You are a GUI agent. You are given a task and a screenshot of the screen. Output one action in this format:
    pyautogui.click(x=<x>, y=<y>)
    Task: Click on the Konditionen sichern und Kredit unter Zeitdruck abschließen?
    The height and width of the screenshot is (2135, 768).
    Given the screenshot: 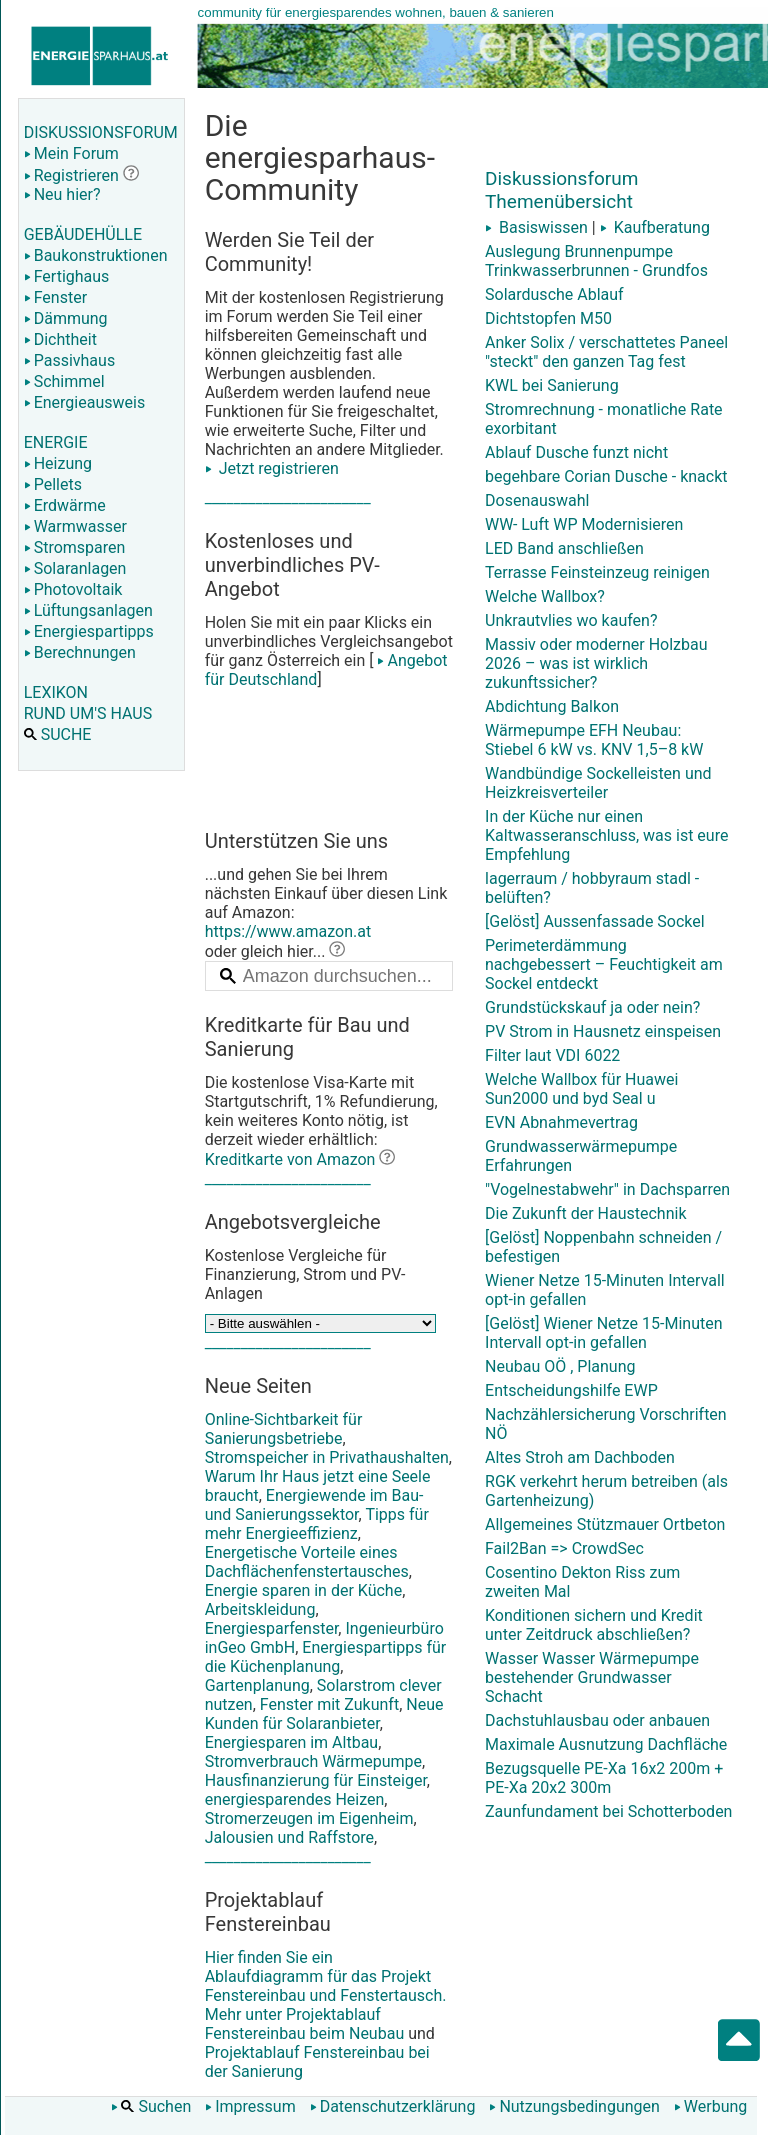 What is the action you would take?
    pyautogui.click(x=594, y=1625)
    